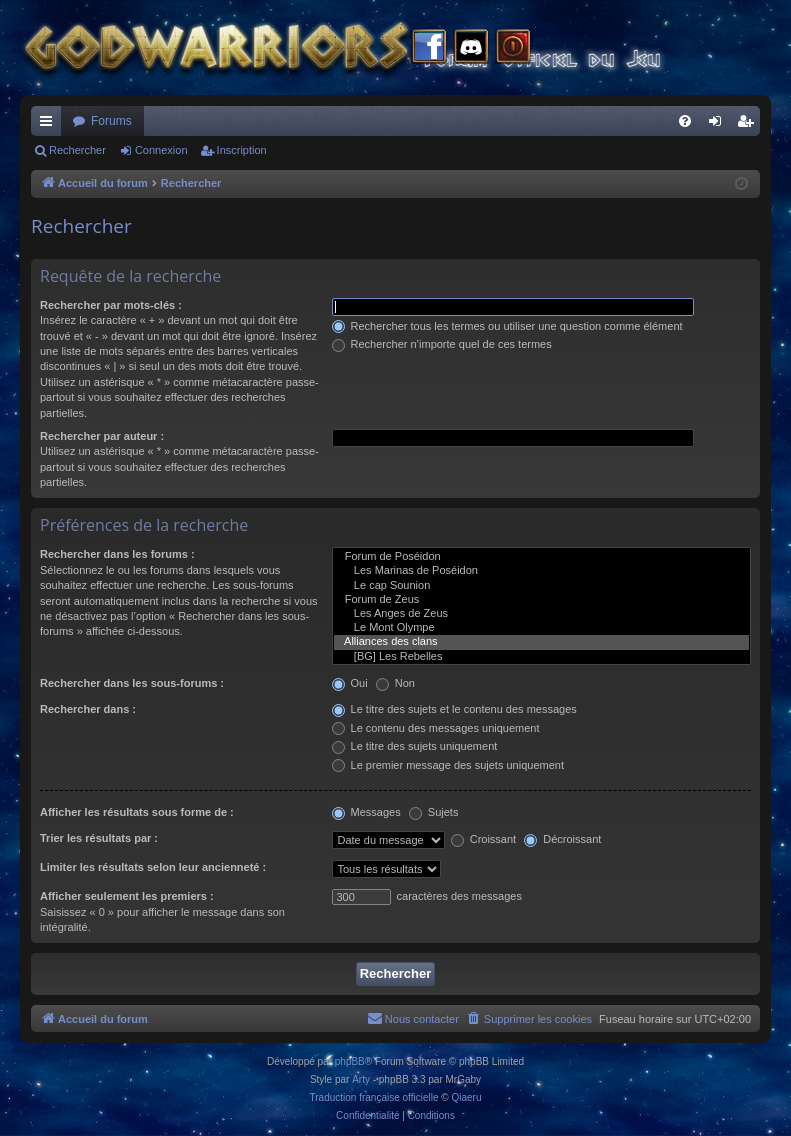 The height and width of the screenshot is (1136, 791). What do you see at coordinates (132, 683) in the screenshot?
I see `Rechercher dans les sous-forums :` at bounding box center [132, 683].